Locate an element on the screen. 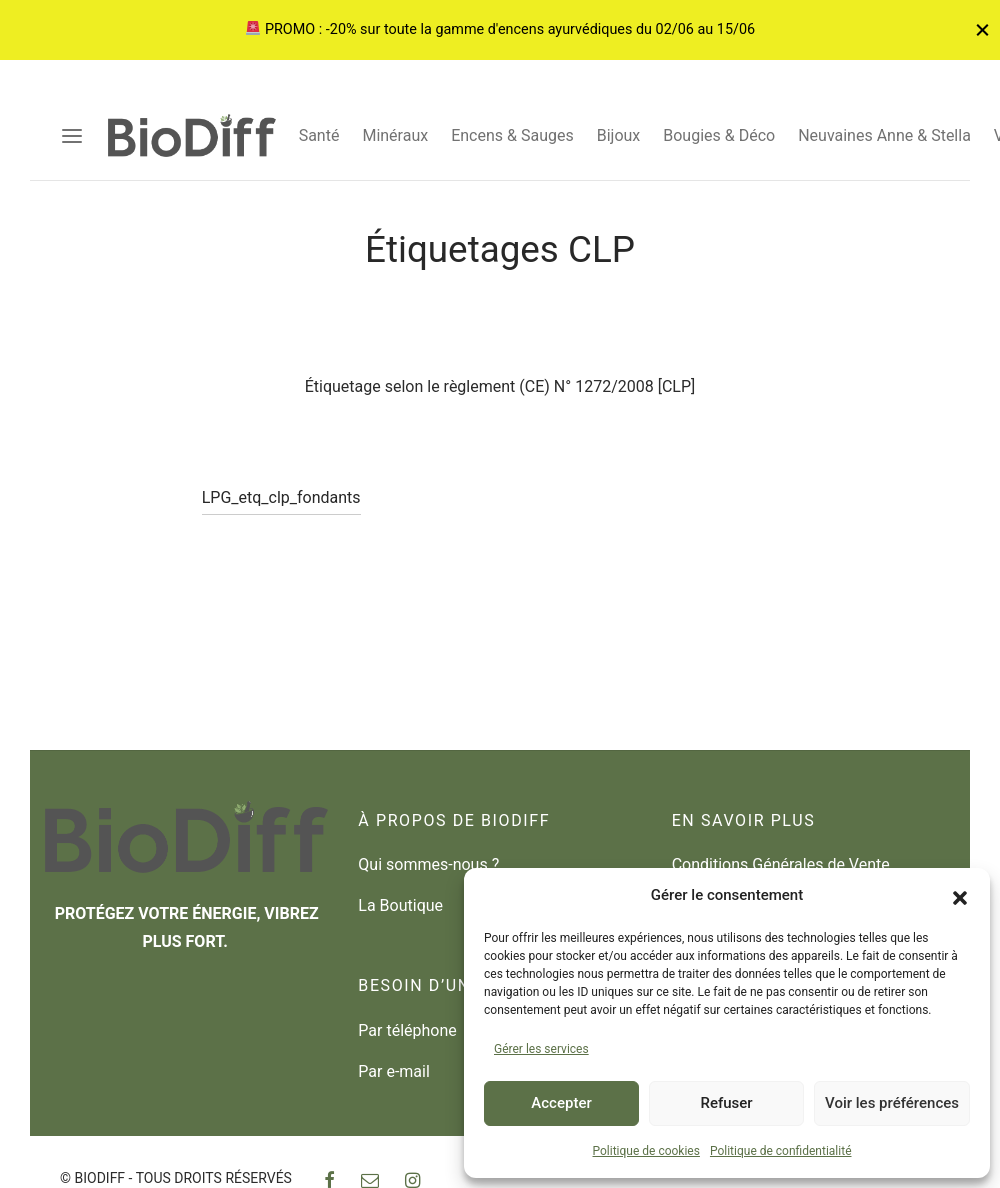  Politique de cookies is located at coordinates (646, 1151).